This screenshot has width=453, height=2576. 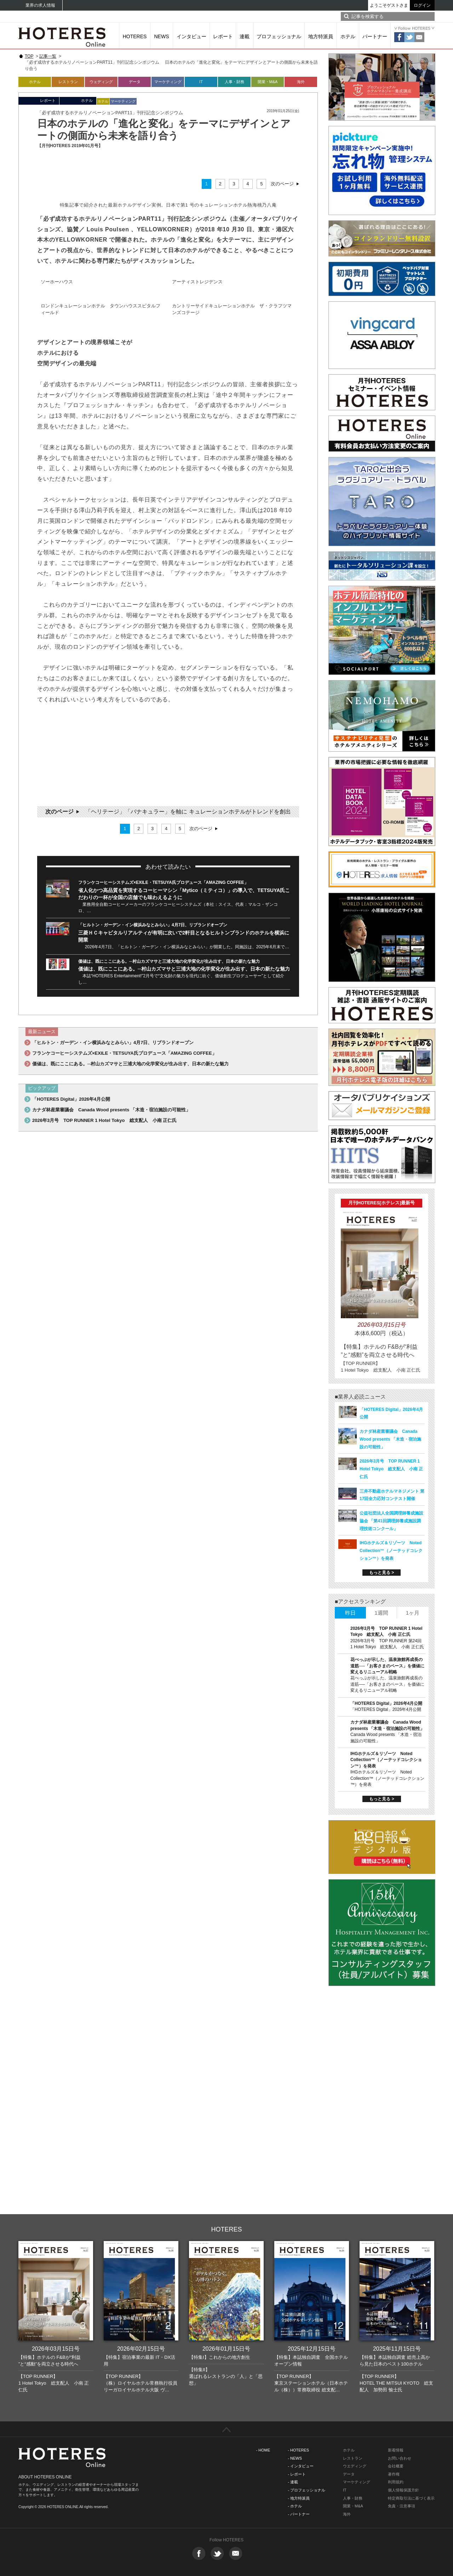 What do you see at coordinates (223, 36) in the screenshot?
I see `レポート` at bounding box center [223, 36].